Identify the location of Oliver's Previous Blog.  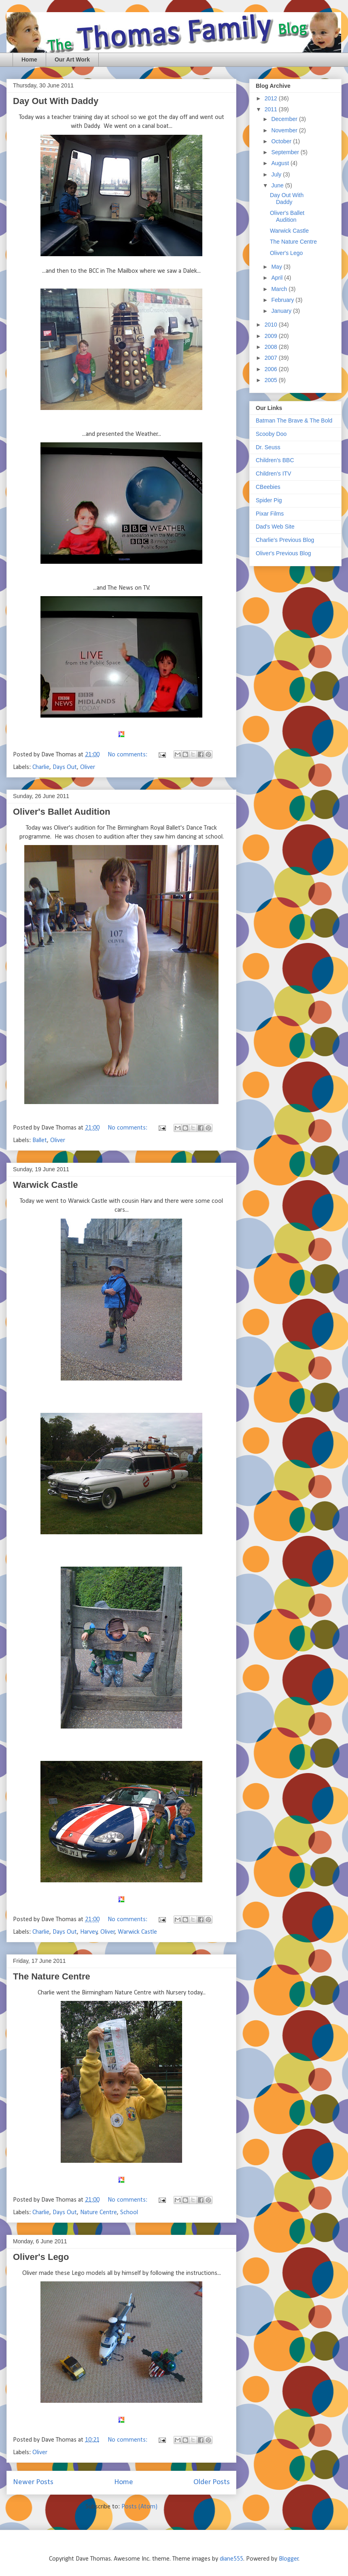
(283, 553).